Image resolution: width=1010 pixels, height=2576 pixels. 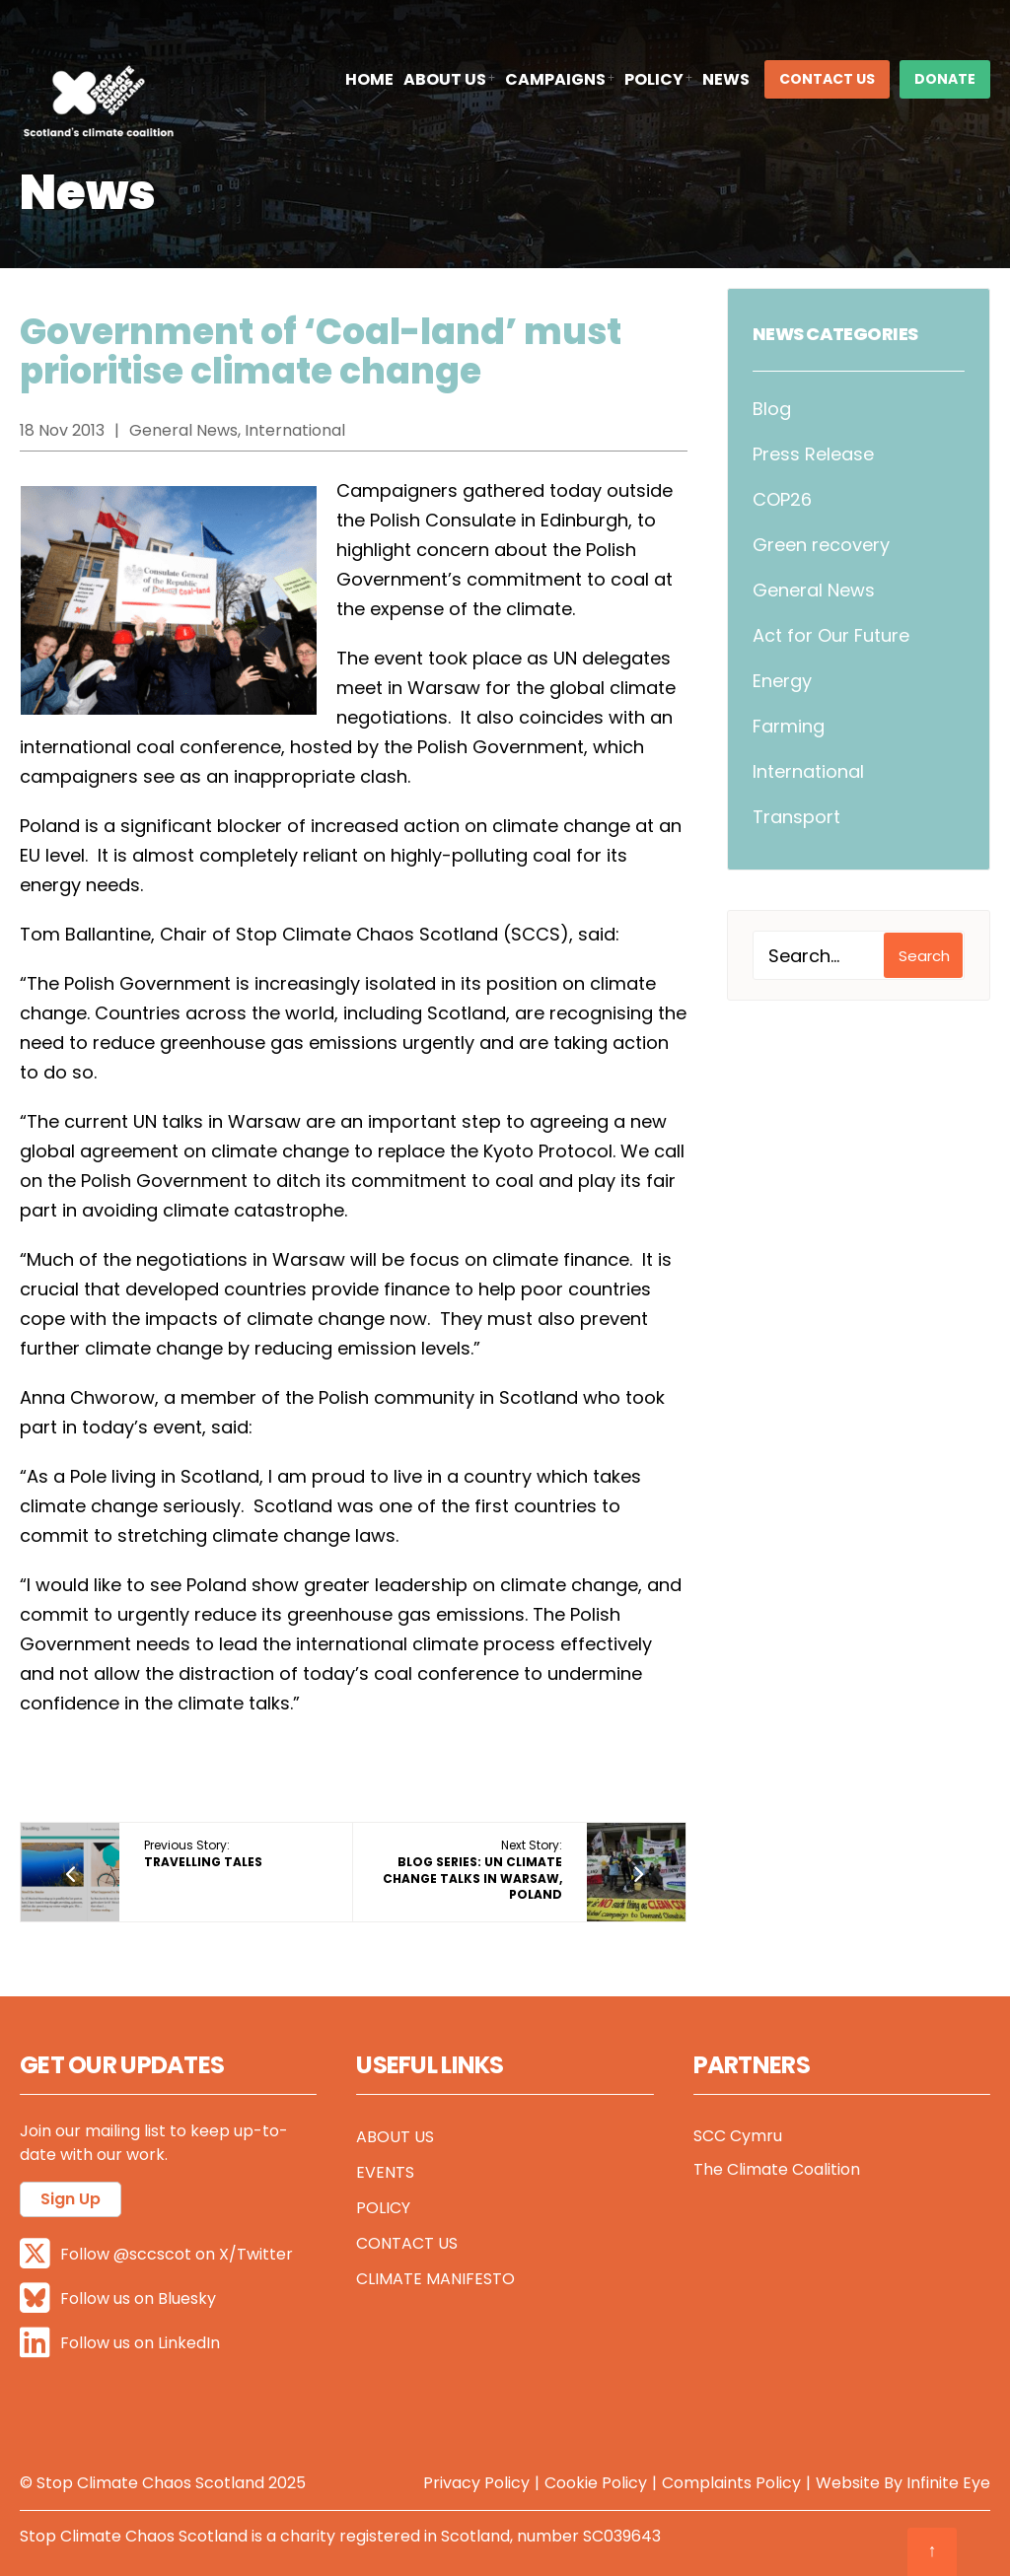 I want to click on Follow us on LinkedIn, so click(x=120, y=2343).